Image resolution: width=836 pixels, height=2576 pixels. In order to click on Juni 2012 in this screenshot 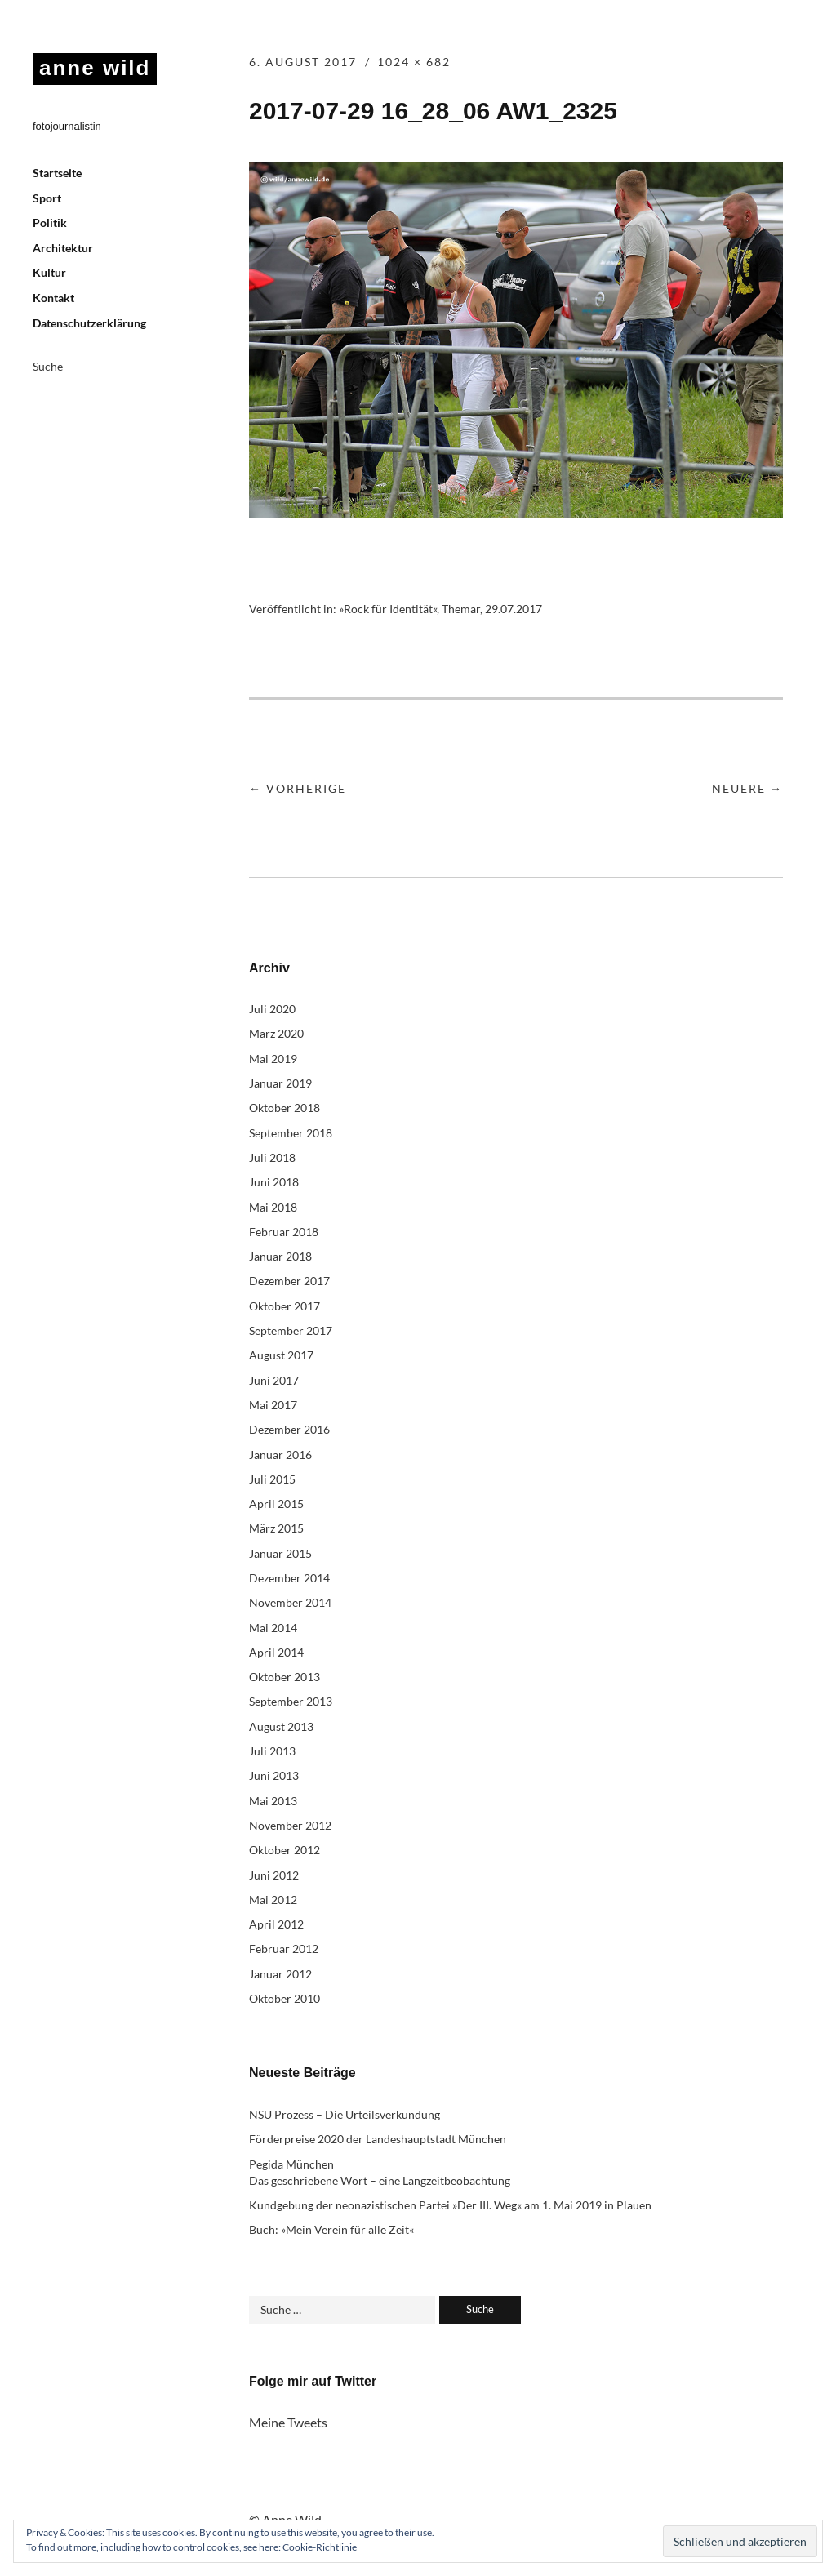, I will do `click(274, 1875)`.